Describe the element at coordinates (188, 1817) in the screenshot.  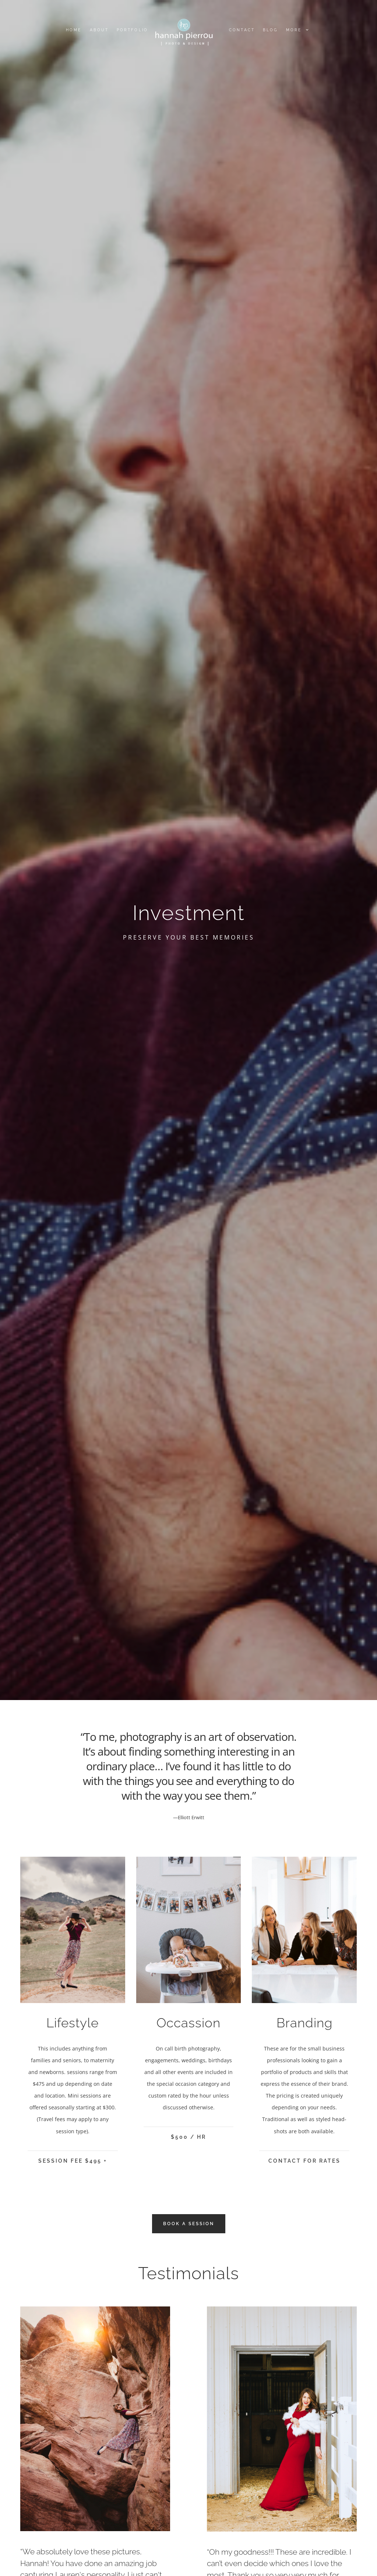
I see `—Elliott Erwitt` at that location.